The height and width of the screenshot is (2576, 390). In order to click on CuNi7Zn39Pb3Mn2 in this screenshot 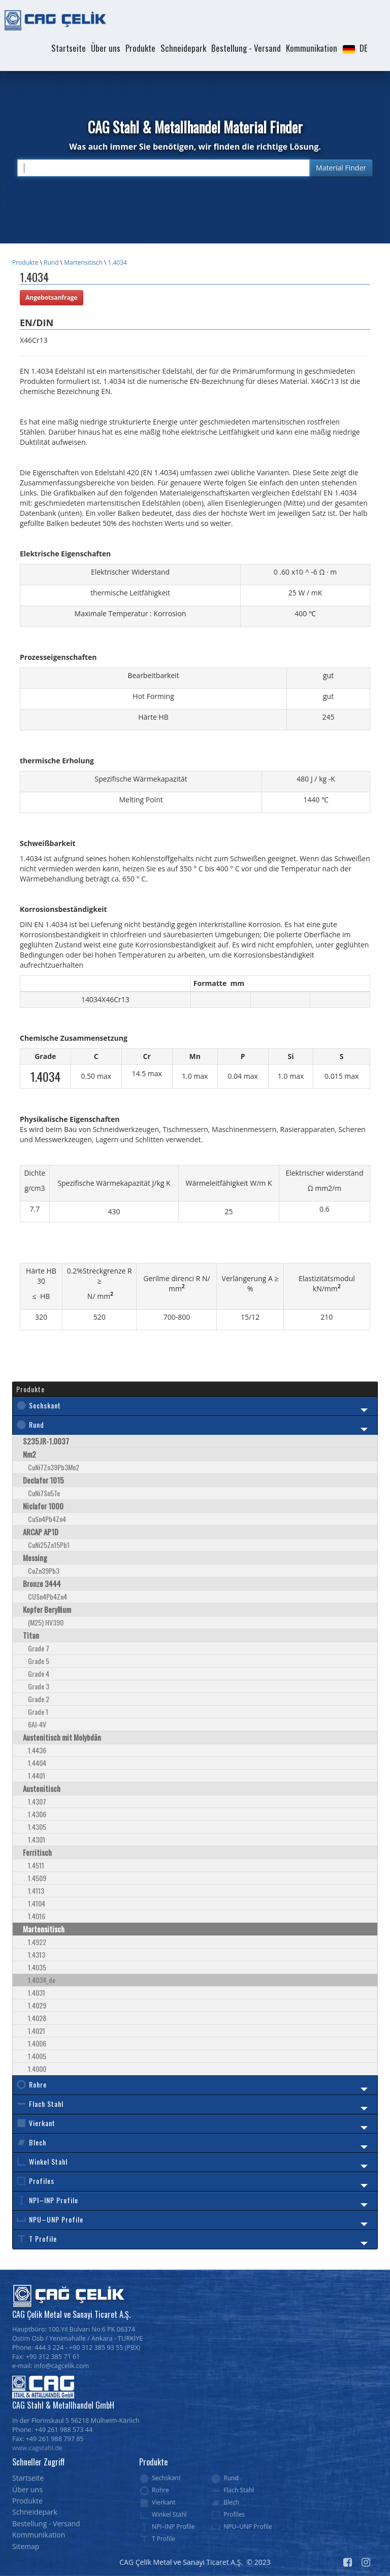, I will do `click(53, 1467)`.